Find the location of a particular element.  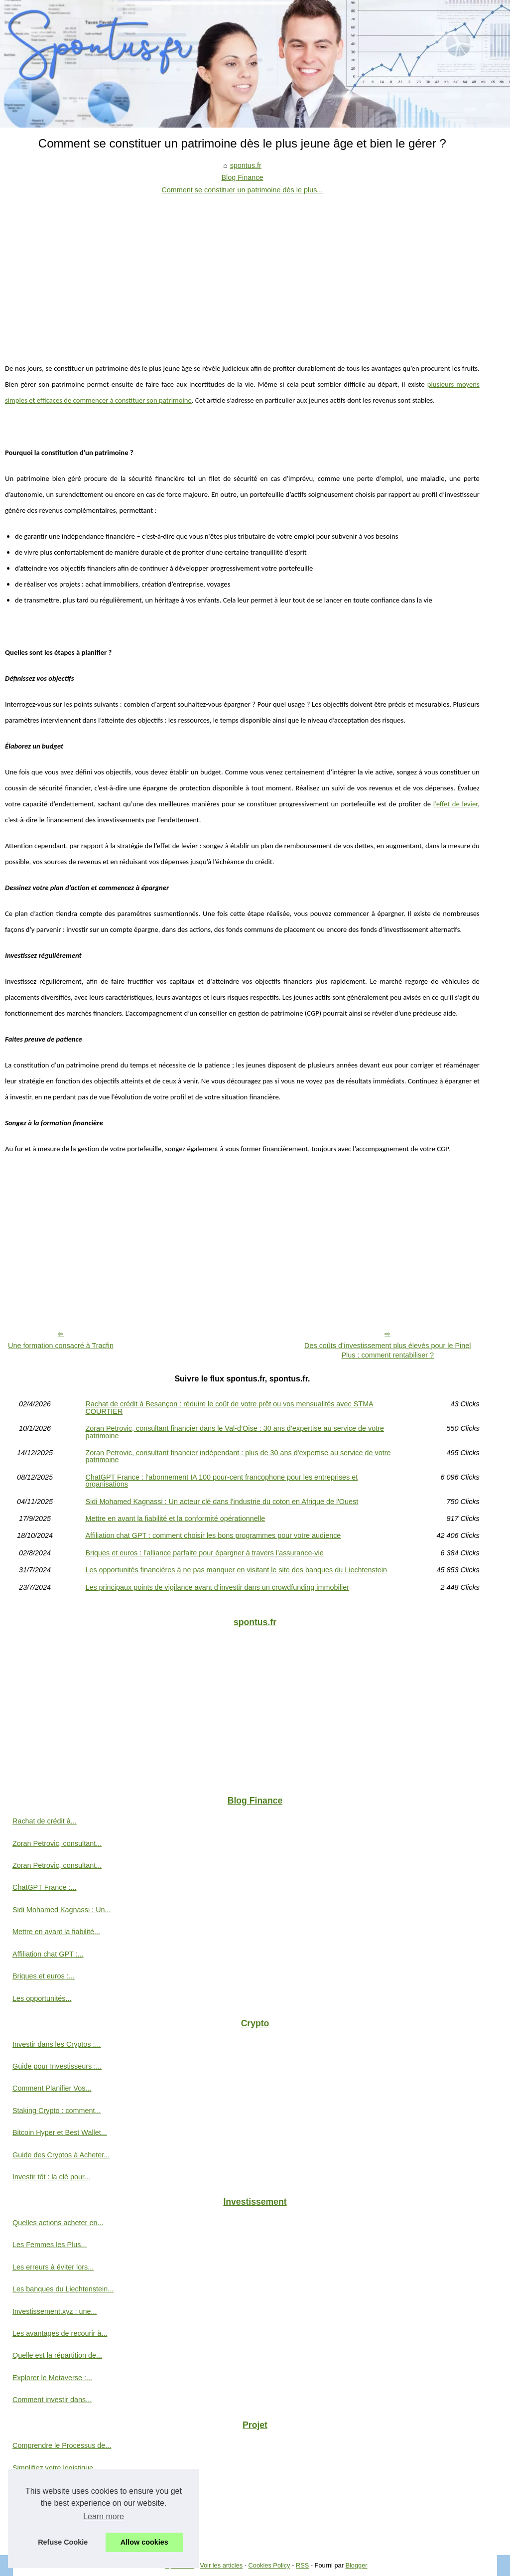

Zoran Petrovic, consultant financier indépendant : plus de 30 ans d'expertise au service de votre patrimoine is located at coordinates (237, 1456).